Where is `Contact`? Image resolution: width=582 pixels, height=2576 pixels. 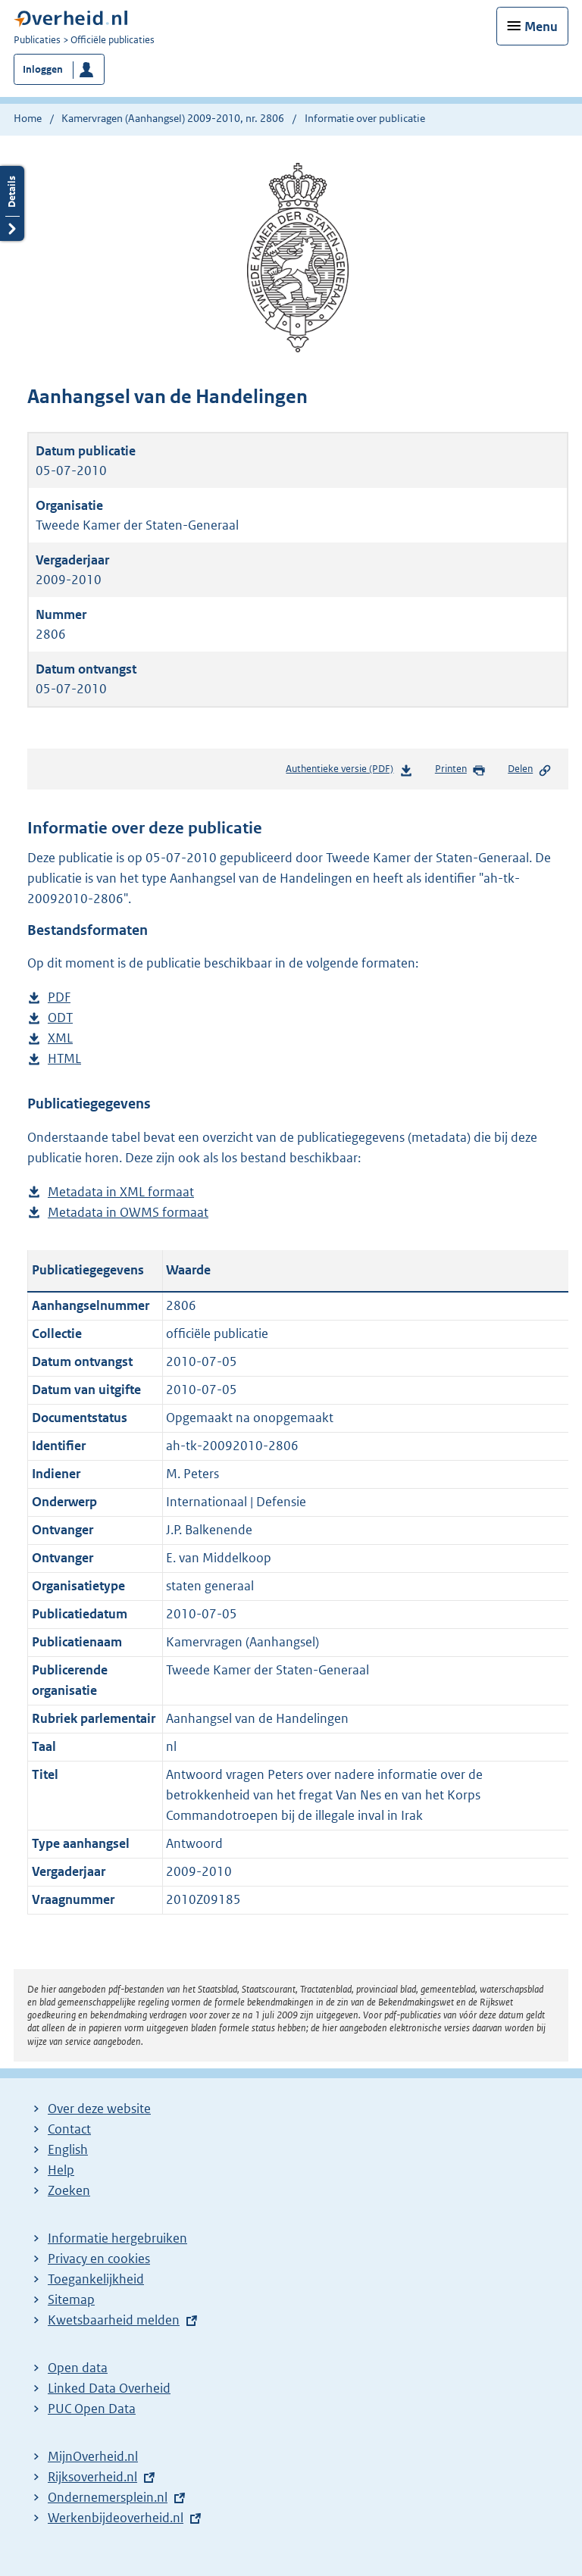 Contact is located at coordinates (69, 2129).